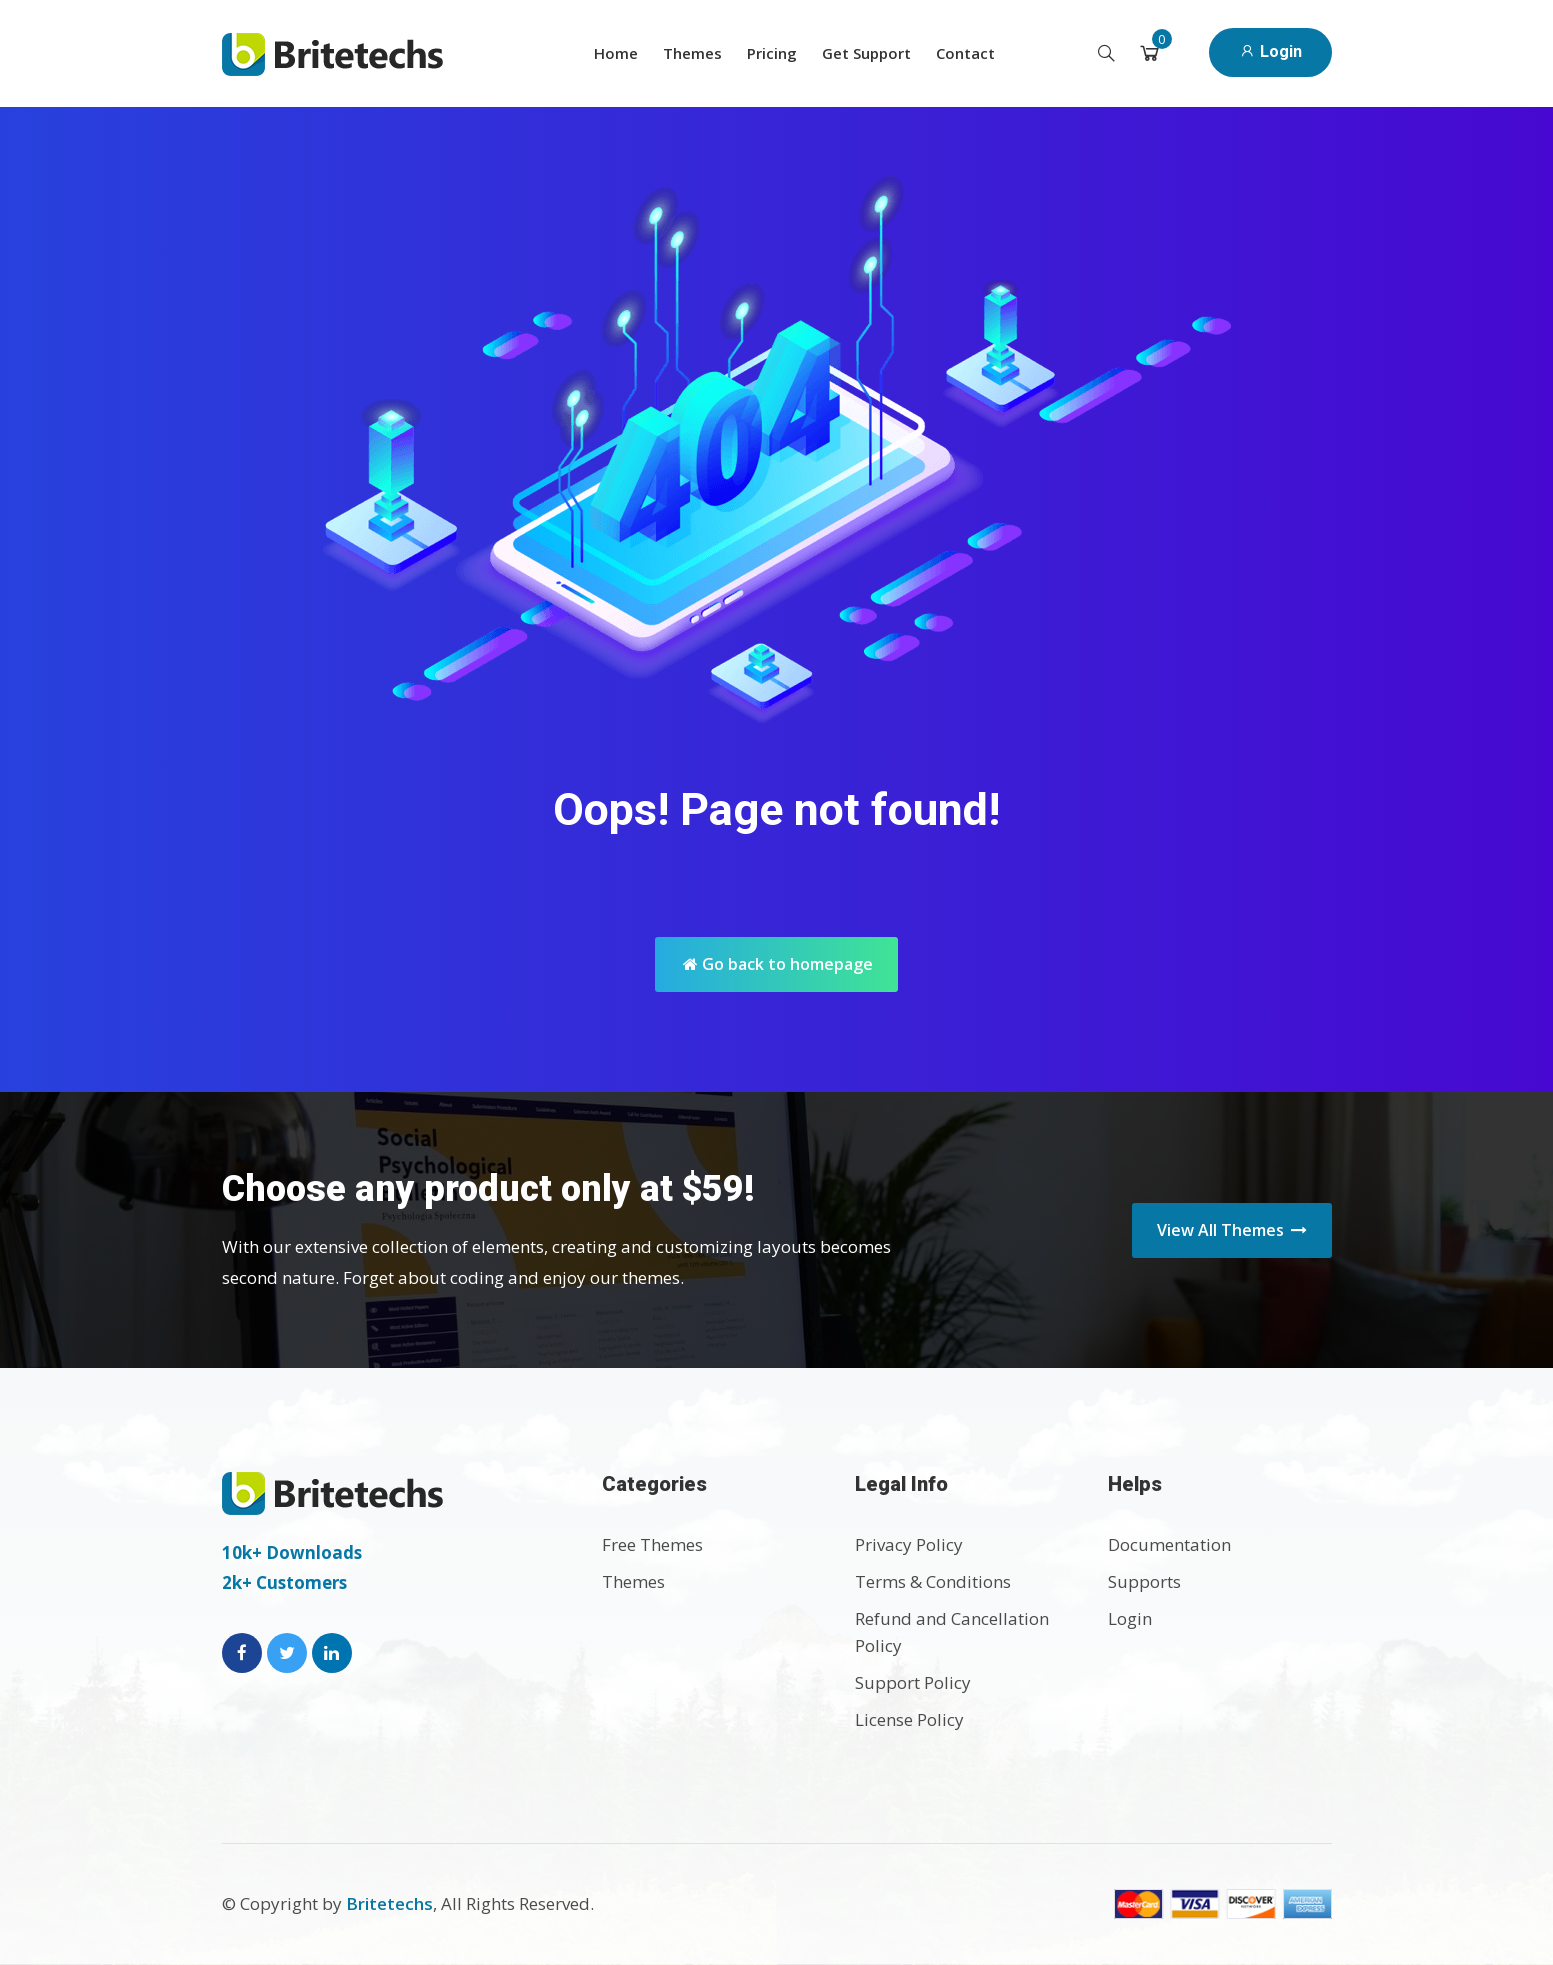 The height and width of the screenshot is (1965, 1553). Describe the element at coordinates (389, 1903) in the screenshot. I see `Britetechs` at that location.